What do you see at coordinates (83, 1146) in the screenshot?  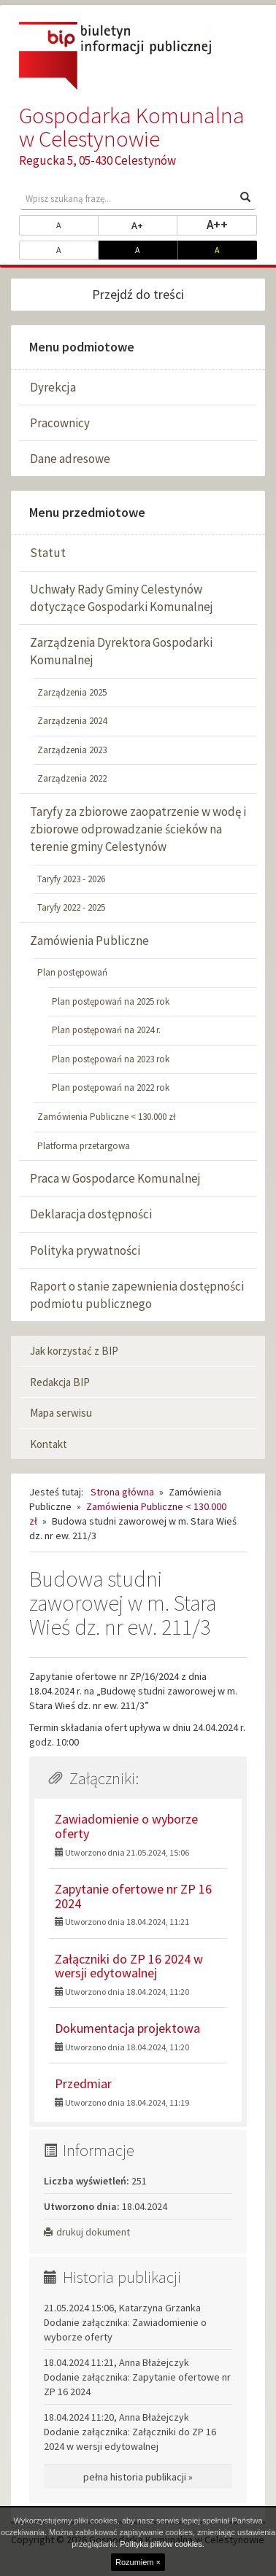 I see `Platforma przetargowa` at bounding box center [83, 1146].